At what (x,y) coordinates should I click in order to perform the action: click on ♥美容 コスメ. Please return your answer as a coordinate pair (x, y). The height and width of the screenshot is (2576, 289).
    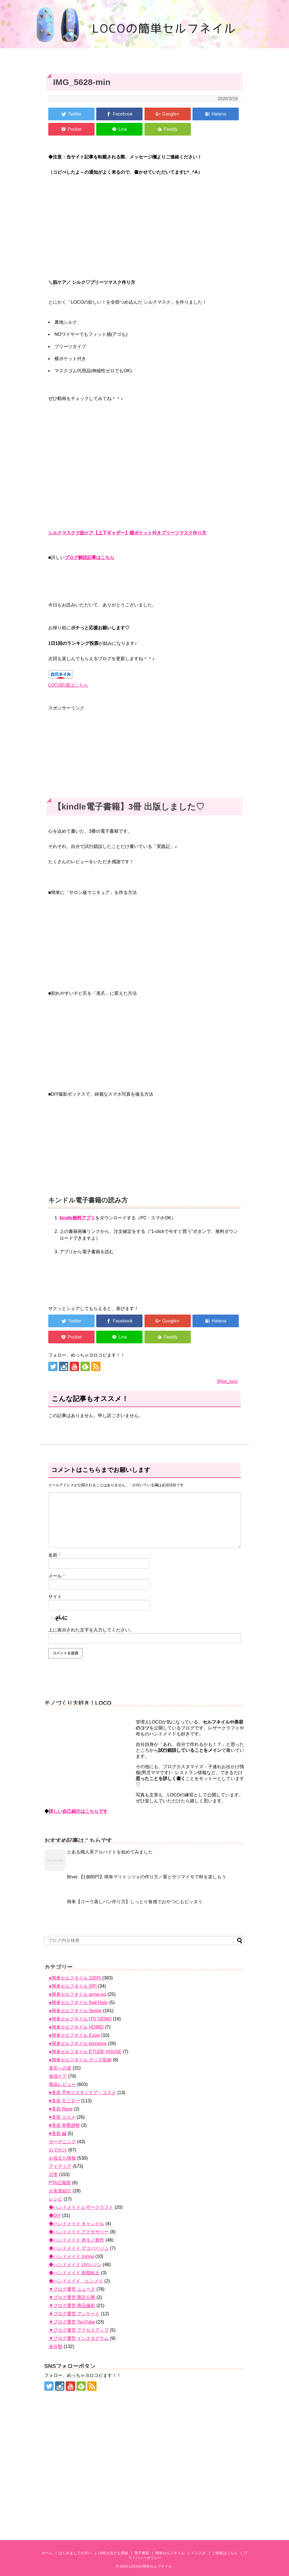
    Looking at the image, I should click on (62, 2117).